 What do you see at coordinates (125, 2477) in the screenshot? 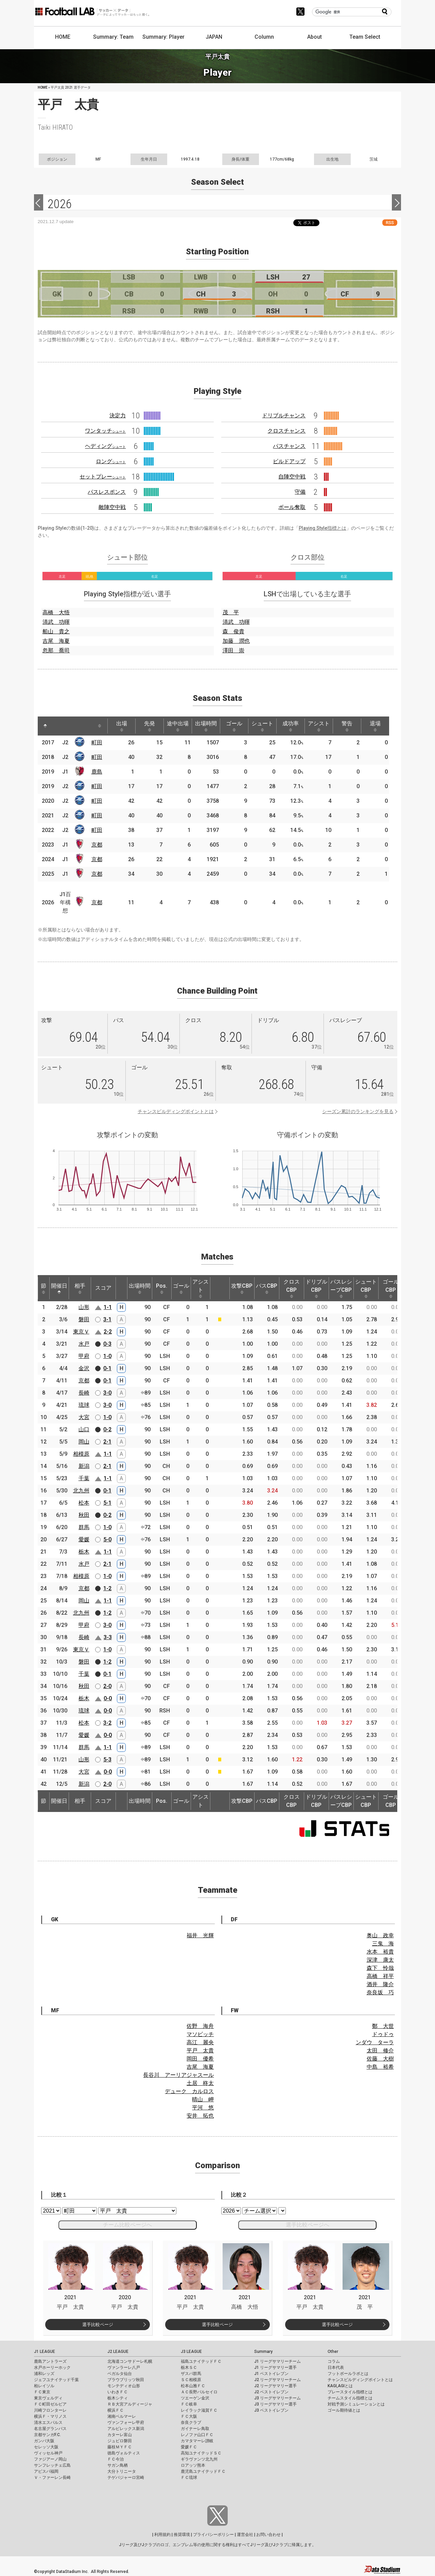
I see `テゲバジャーロ宮崎` at bounding box center [125, 2477].